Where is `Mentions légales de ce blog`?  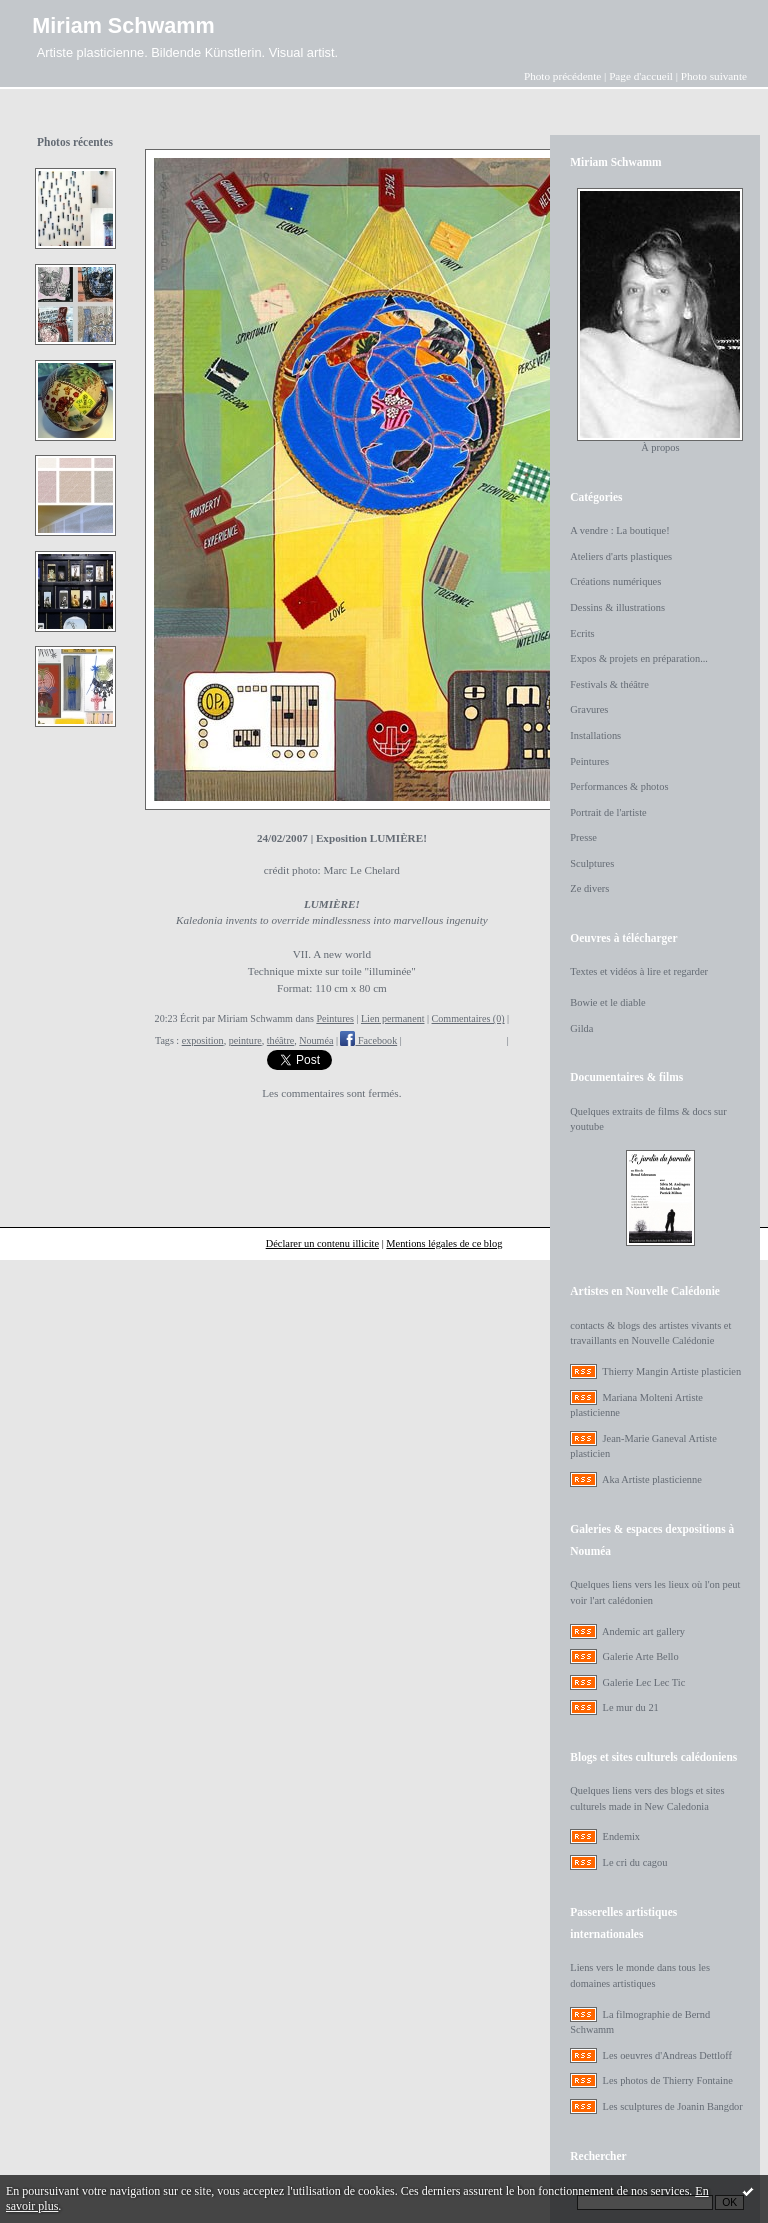 Mentions légales de ce blog is located at coordinates (444, 1243).